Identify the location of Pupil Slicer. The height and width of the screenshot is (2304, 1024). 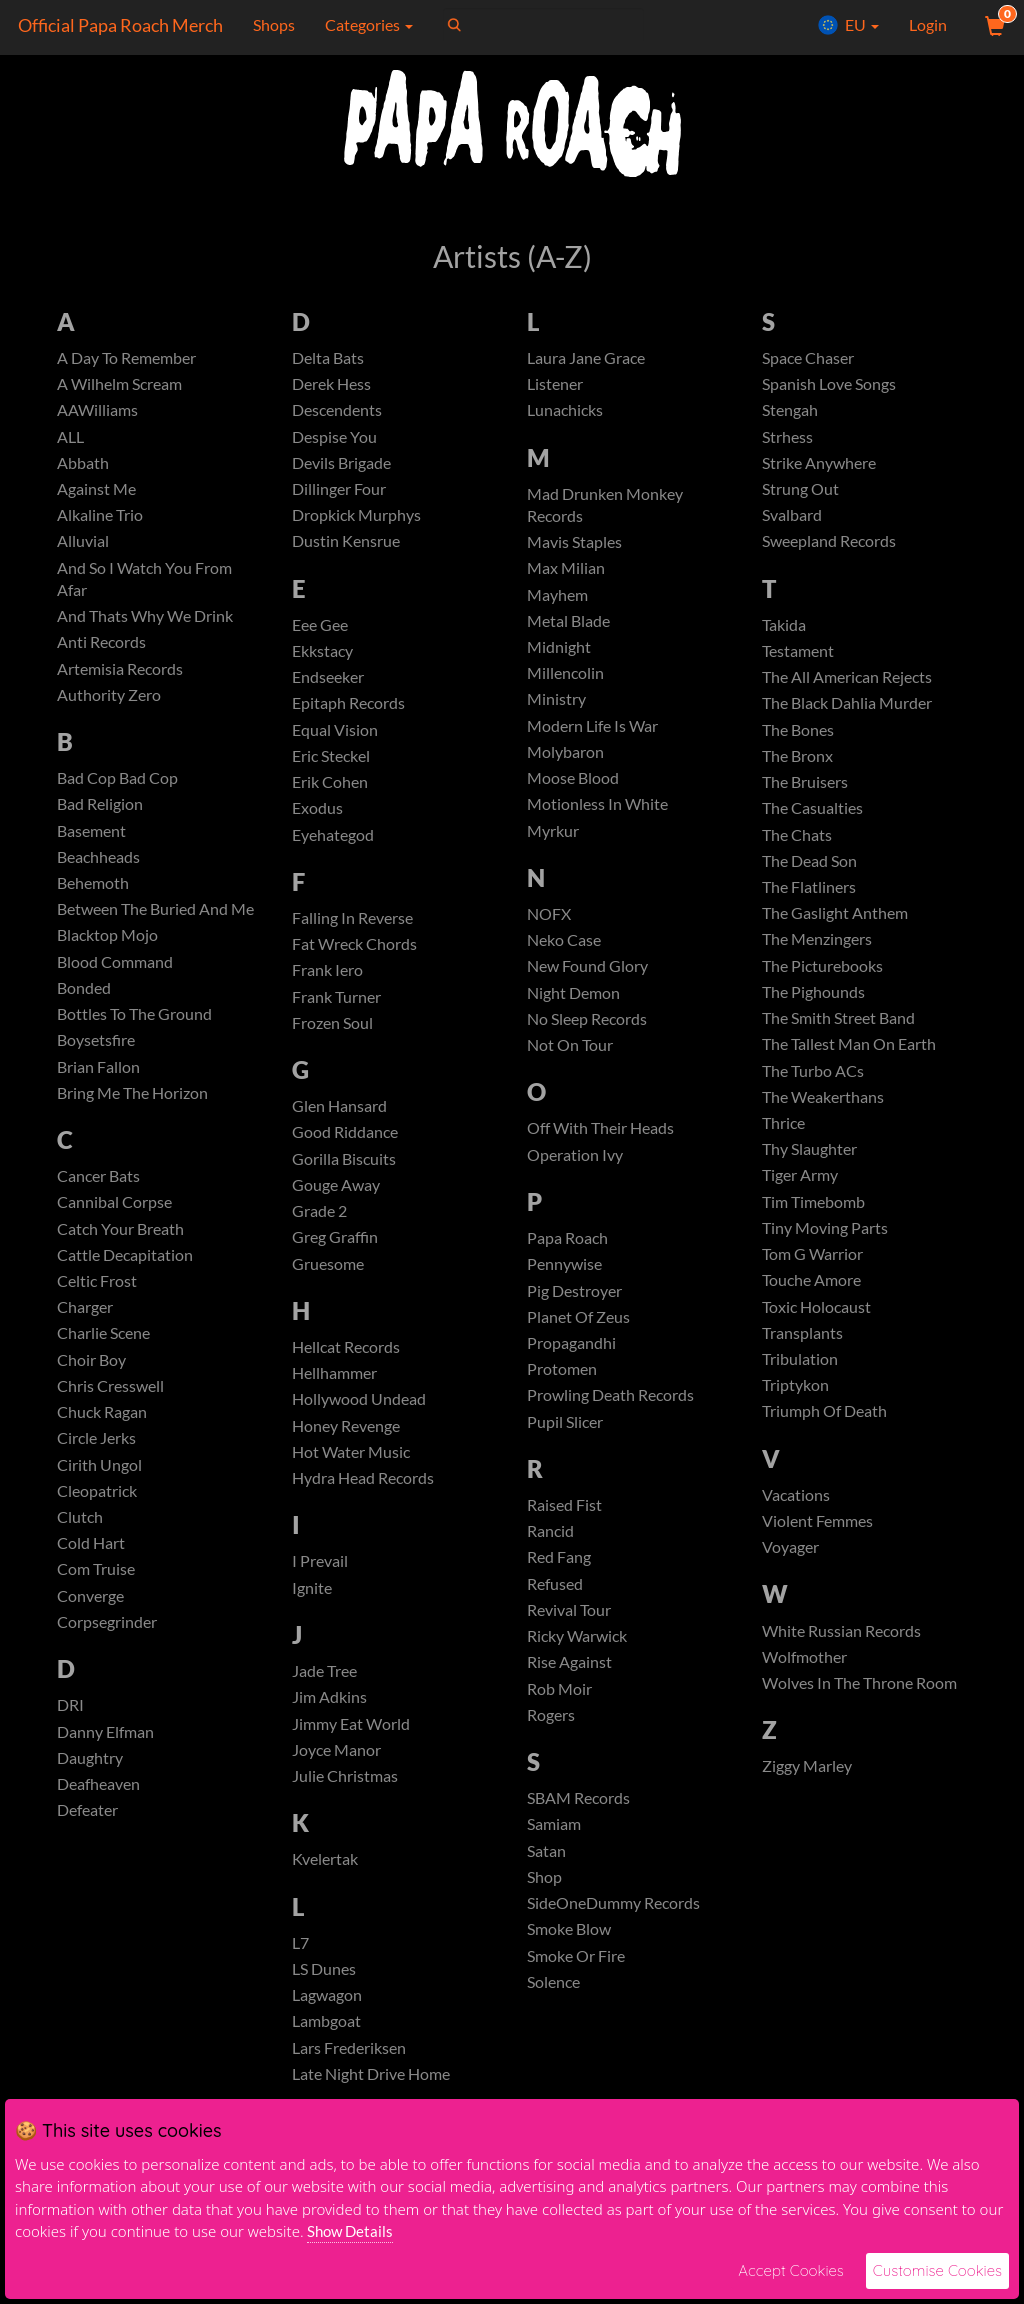
(565, 1441).